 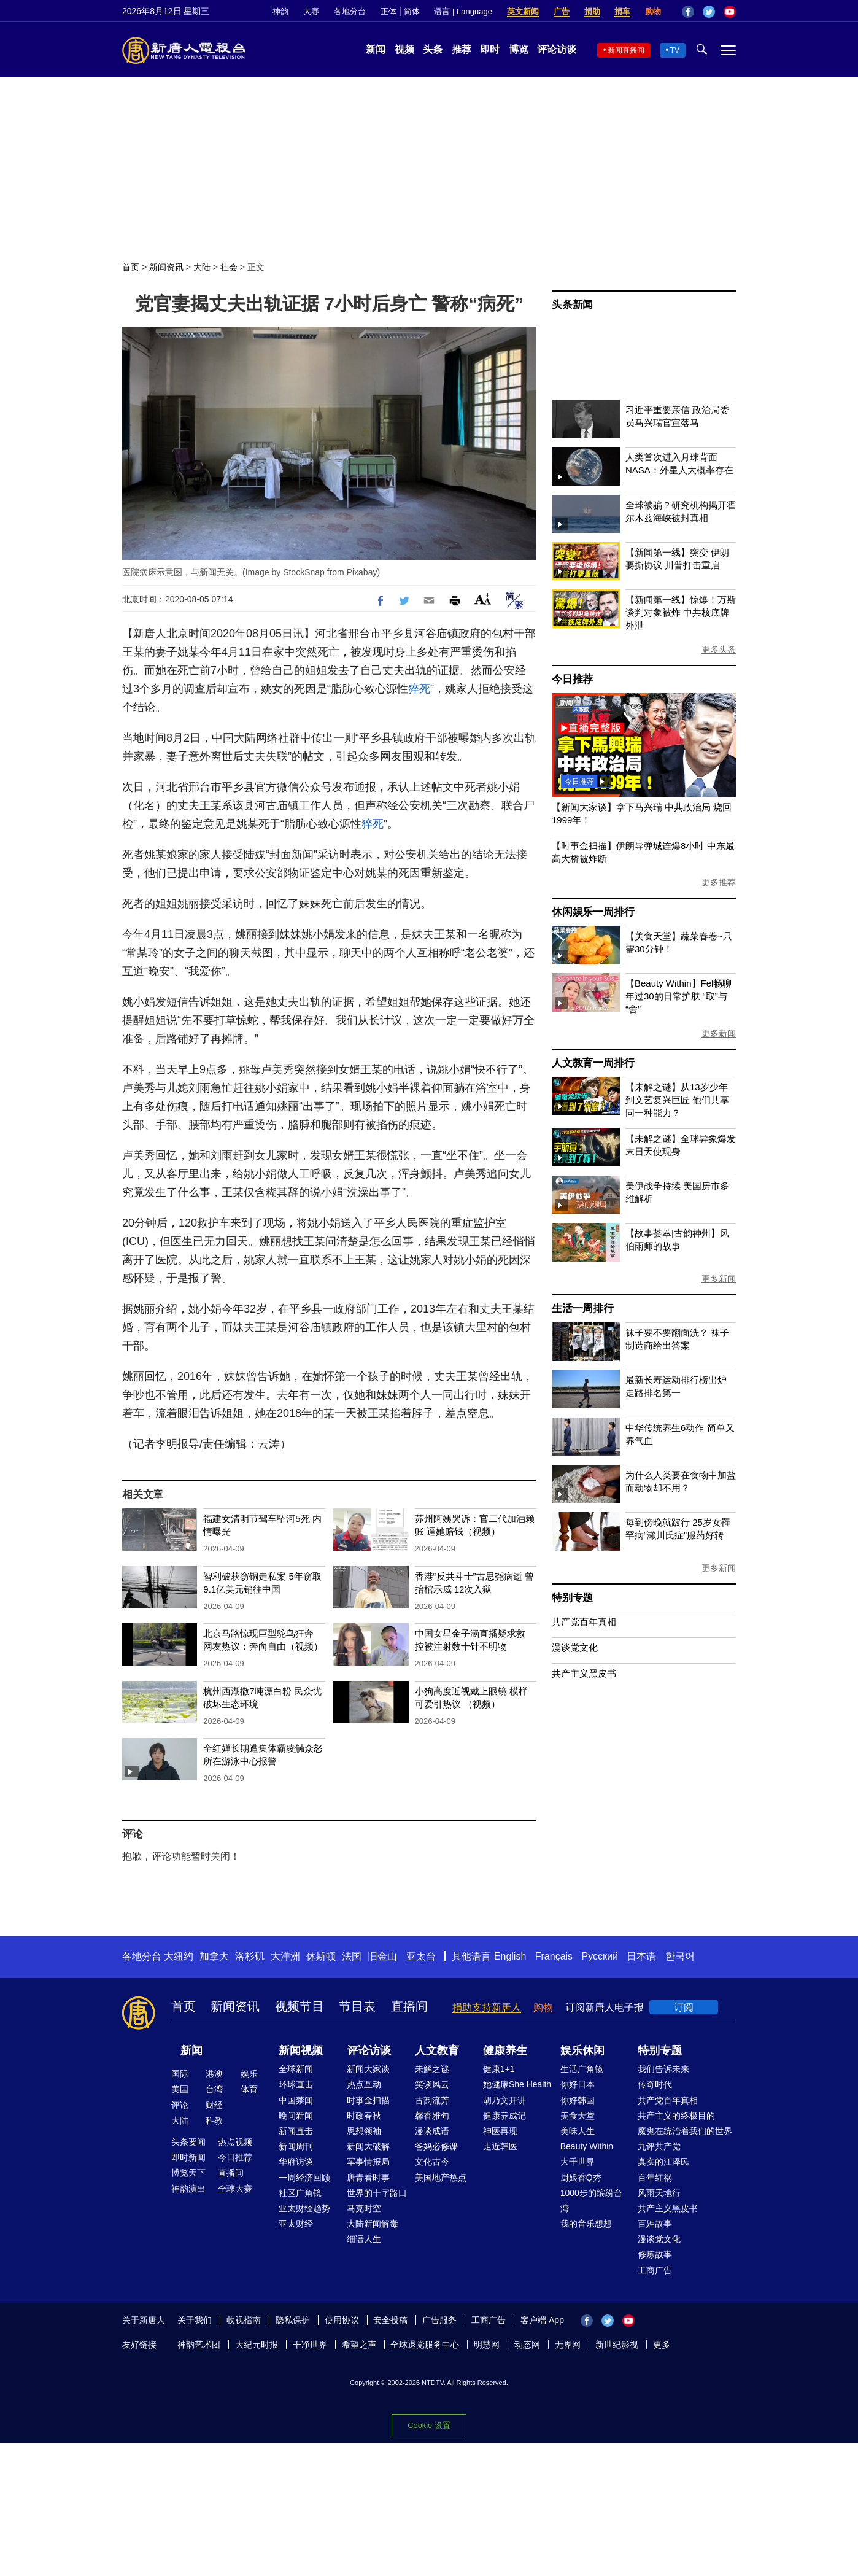 I want to click on 大千世界, so click(x=577, y=2162).